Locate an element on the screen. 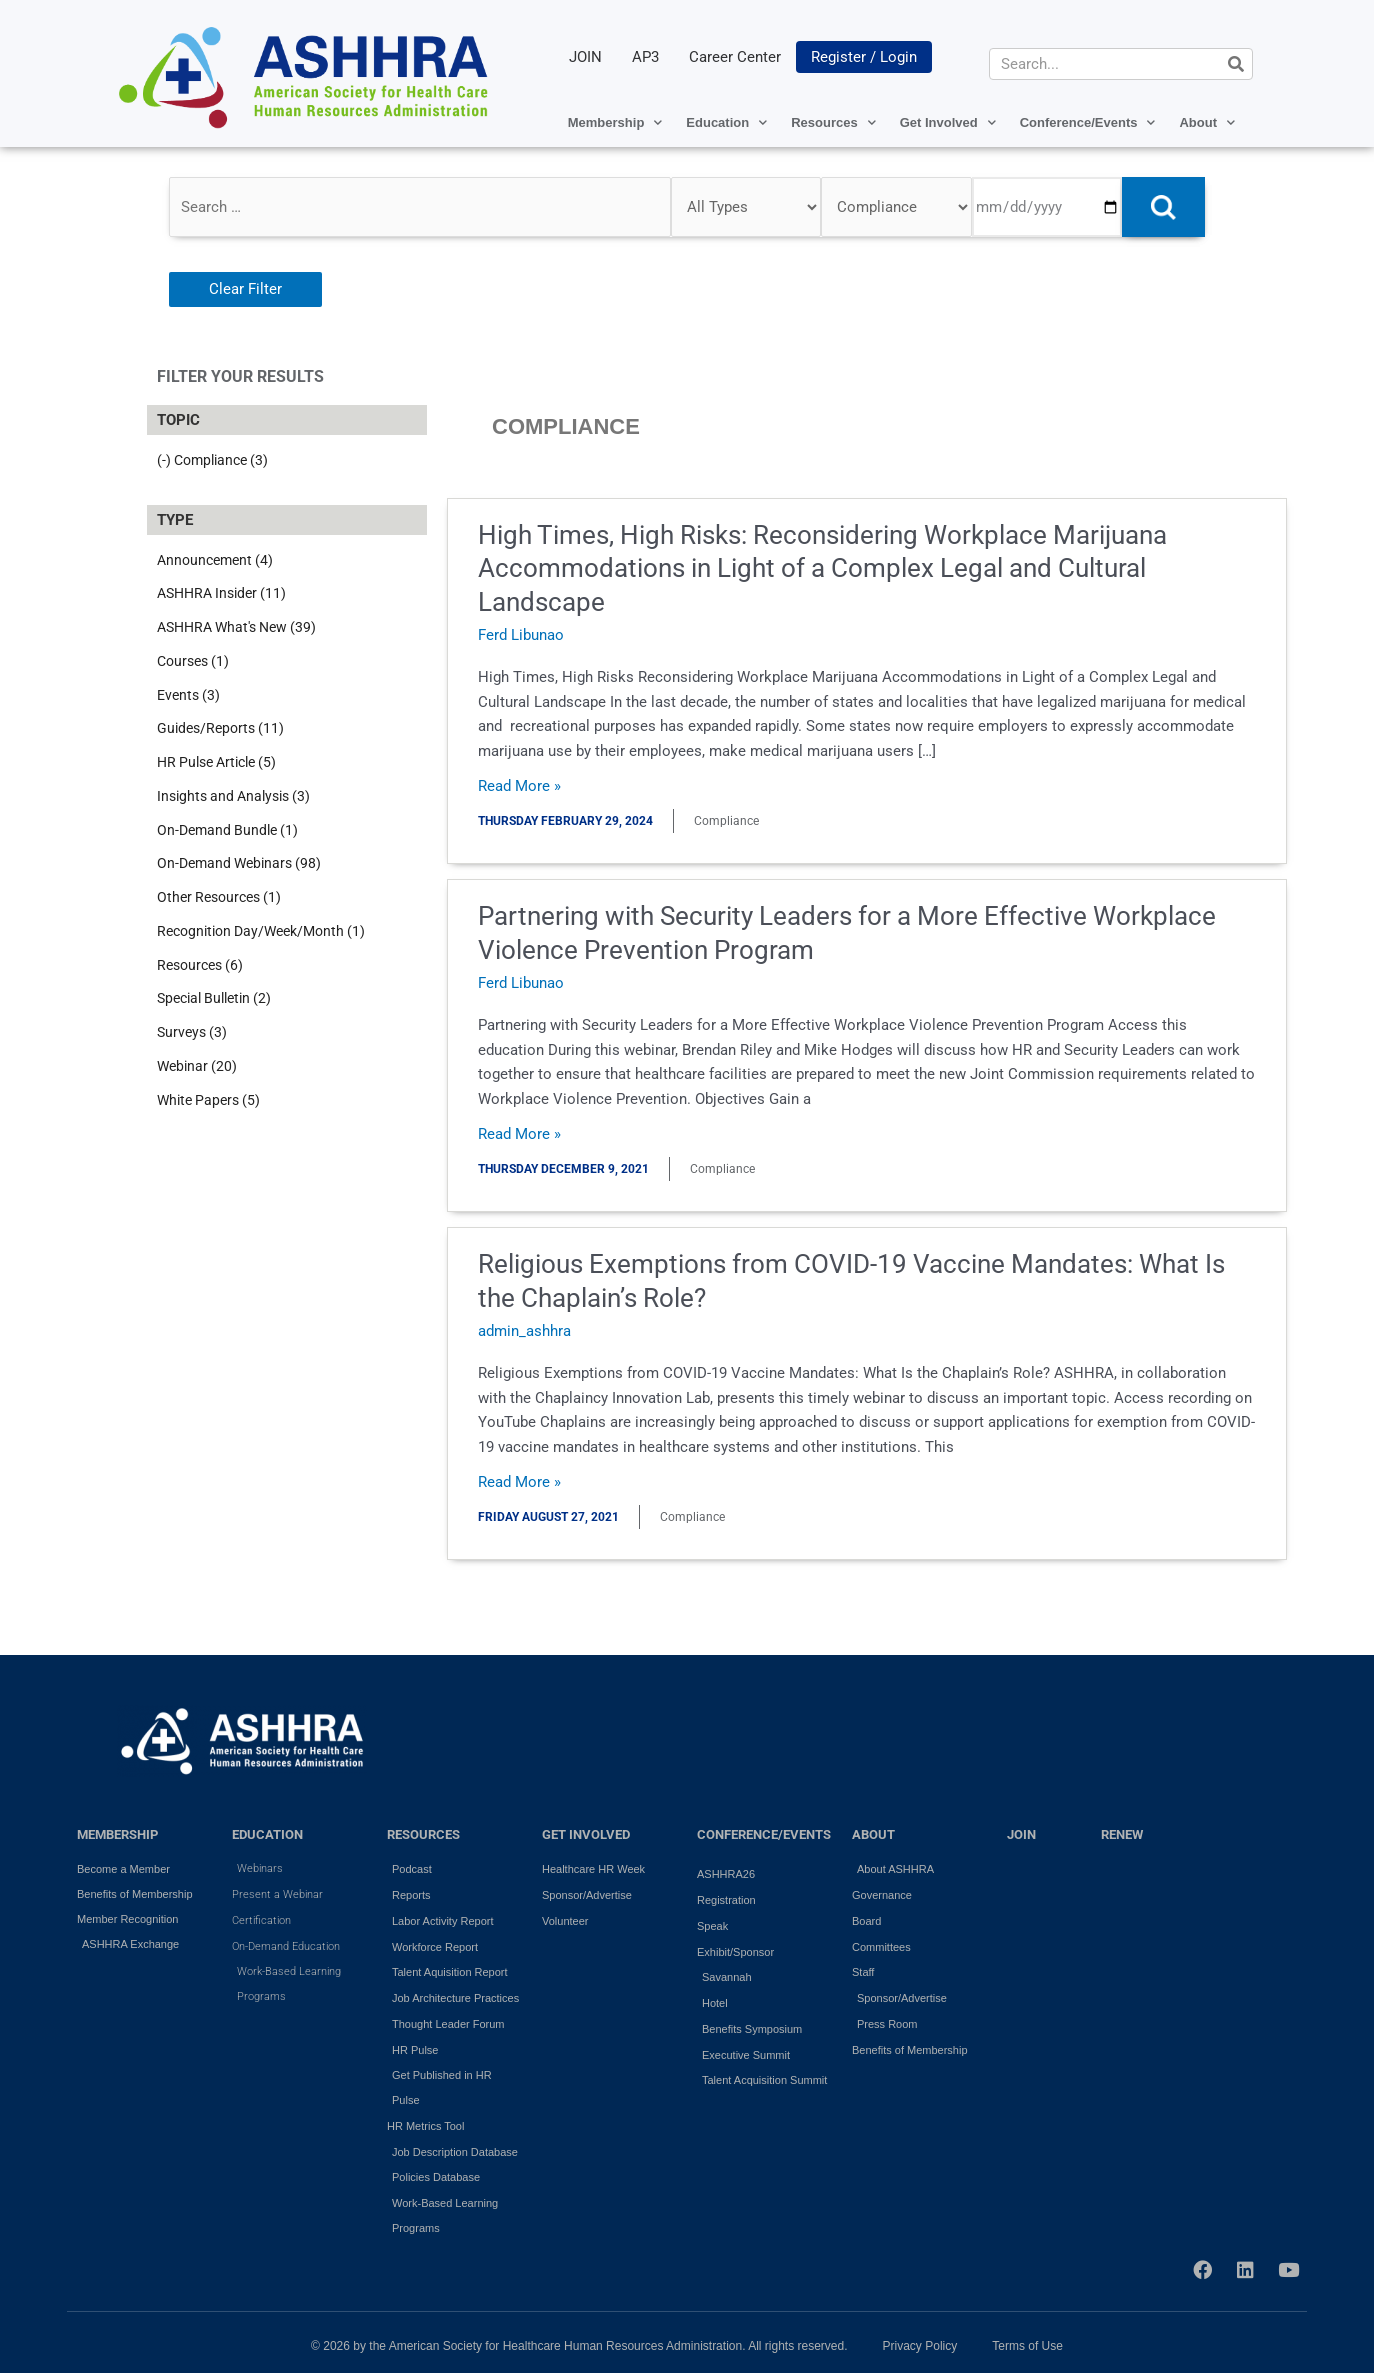  Resources (6) is located at coordinates (200, 965).